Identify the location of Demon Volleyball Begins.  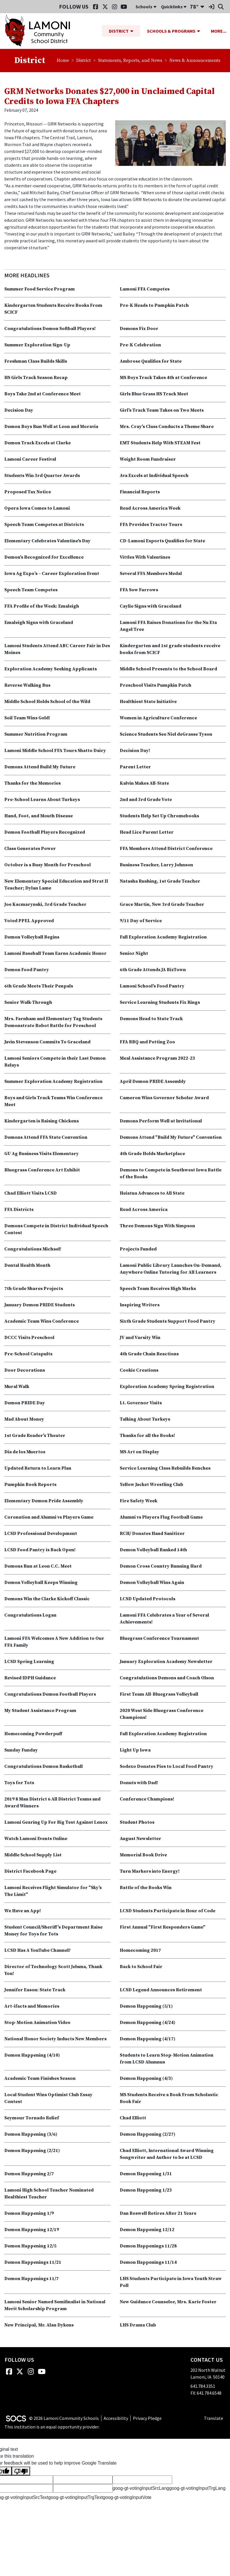
(31, 937).